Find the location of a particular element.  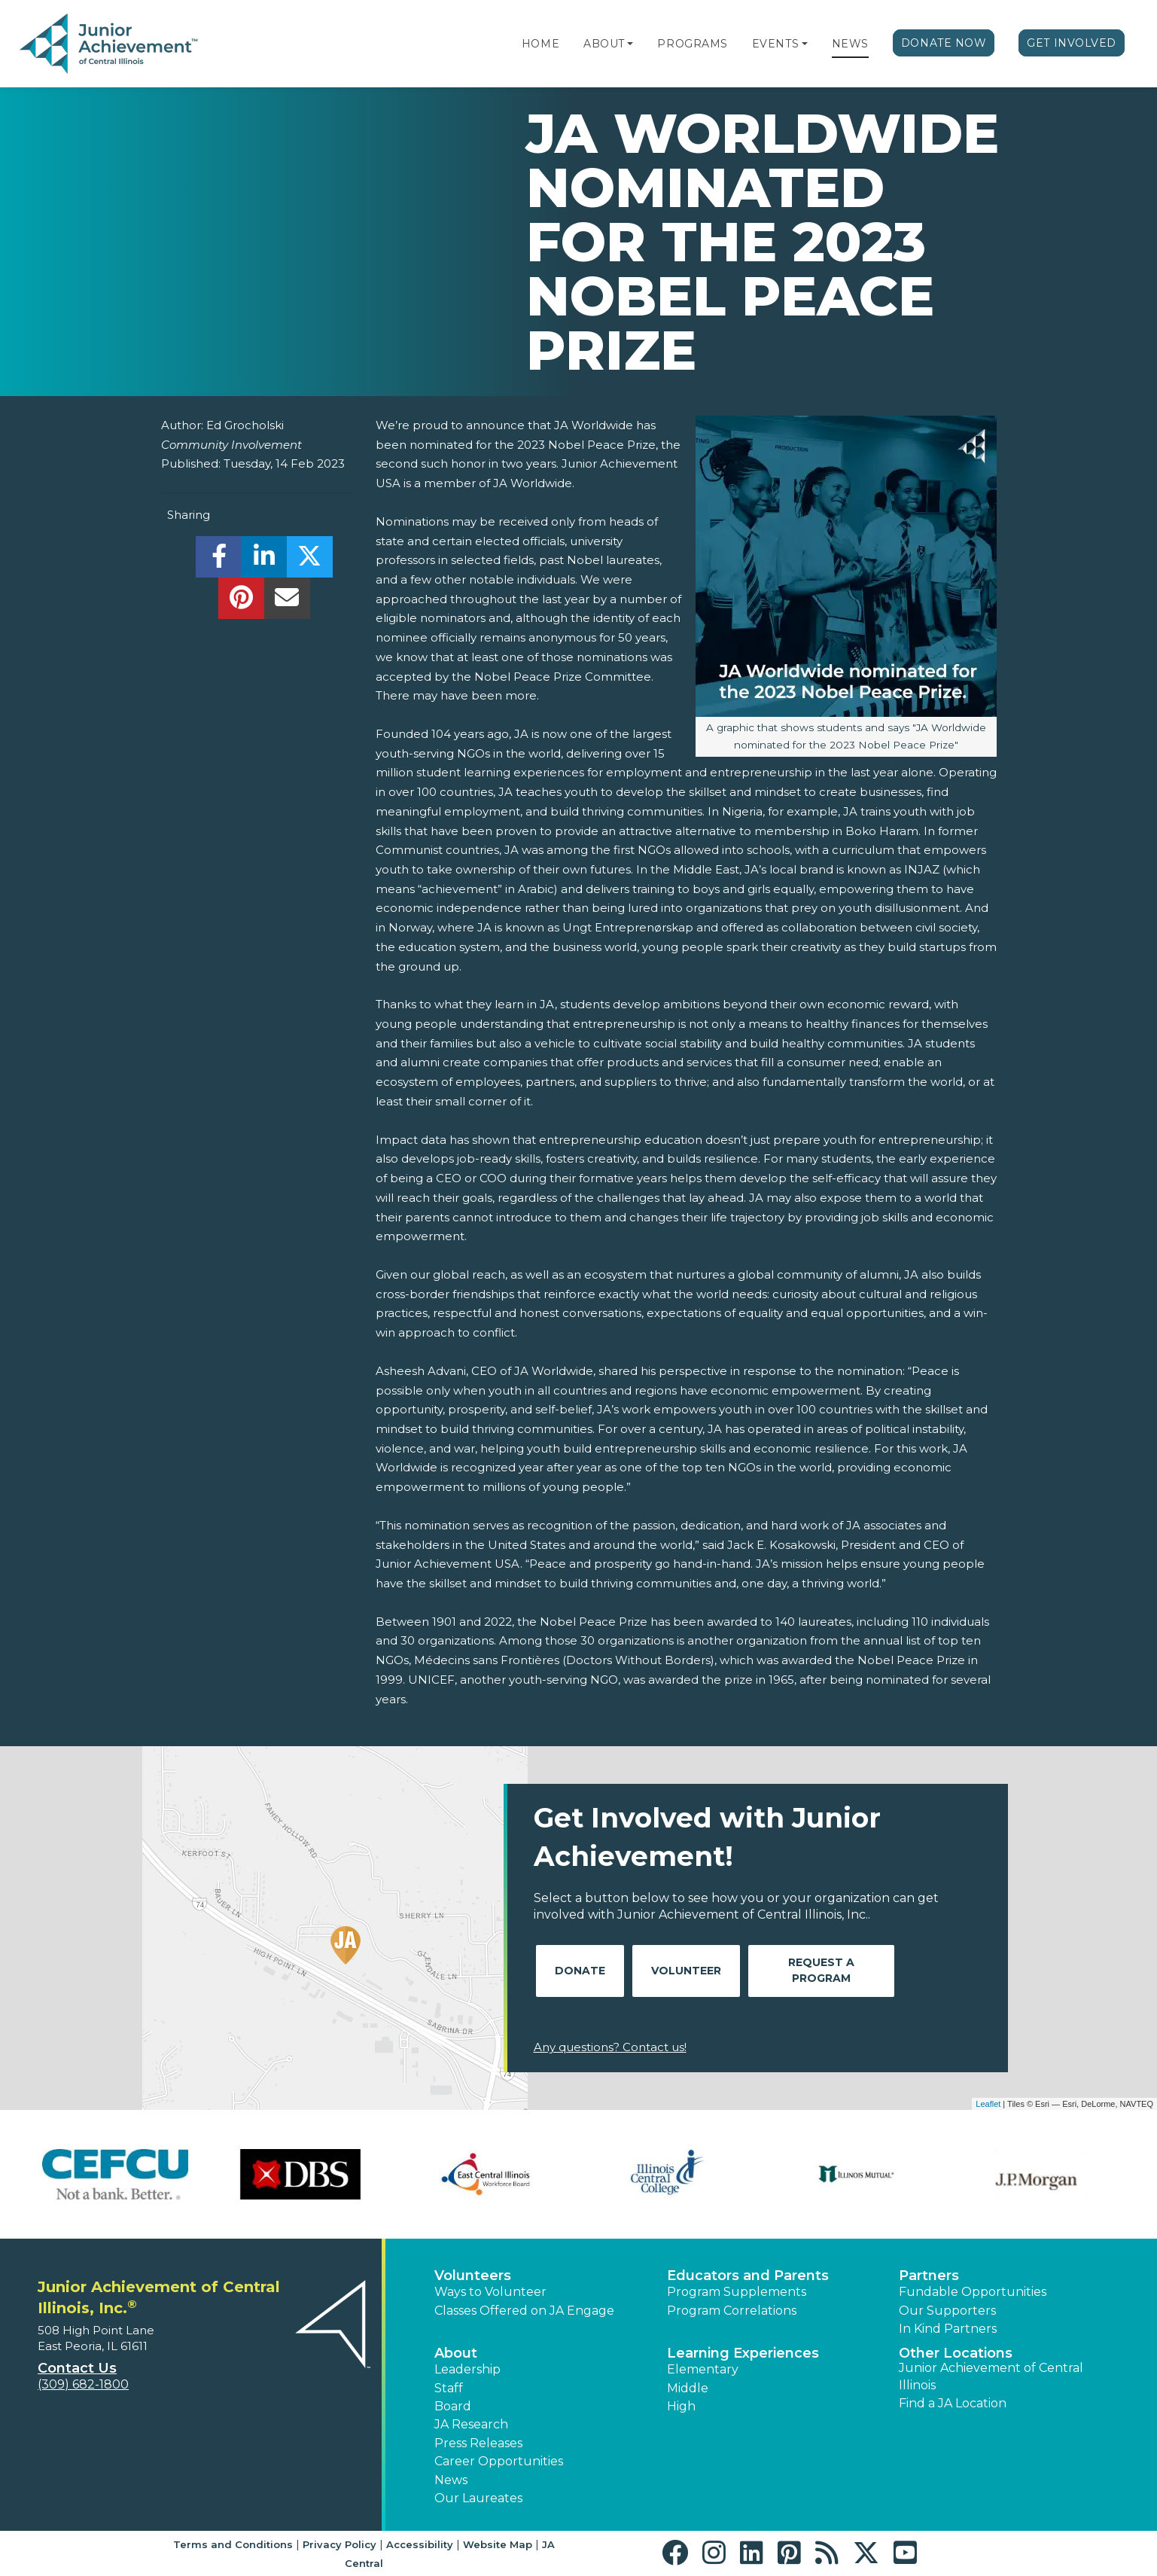

Website Map [button] is located at coordinates (497, 2544).